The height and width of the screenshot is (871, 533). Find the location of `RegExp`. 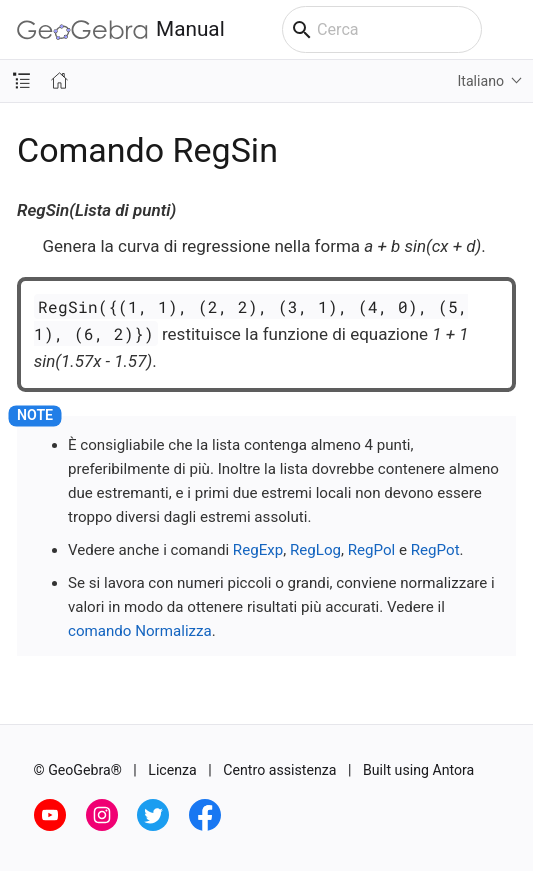

RegExp is located at coordinates (258, 550).